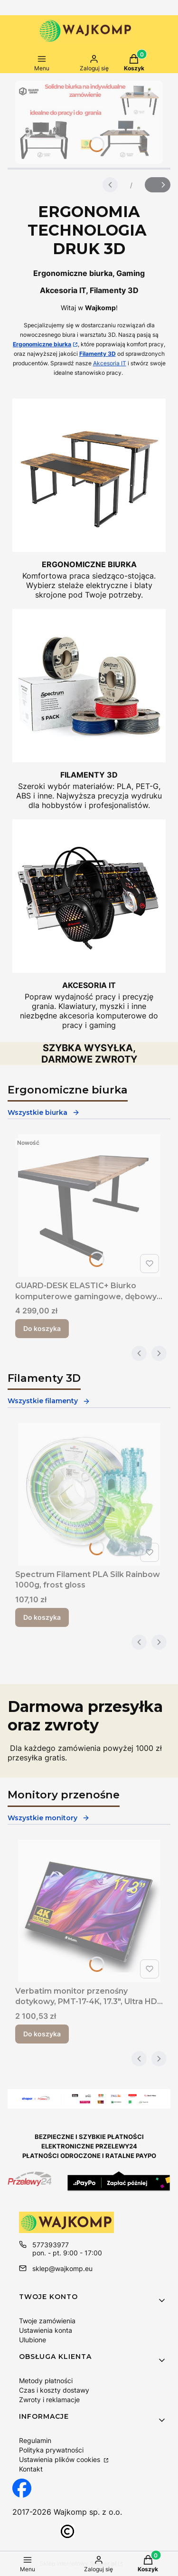 The height and width of the screenshot is (2576, 178). Describe the element at coordinates (49, 2399) in the screenshot. I see `Zwroty i reklamacje` at that location.